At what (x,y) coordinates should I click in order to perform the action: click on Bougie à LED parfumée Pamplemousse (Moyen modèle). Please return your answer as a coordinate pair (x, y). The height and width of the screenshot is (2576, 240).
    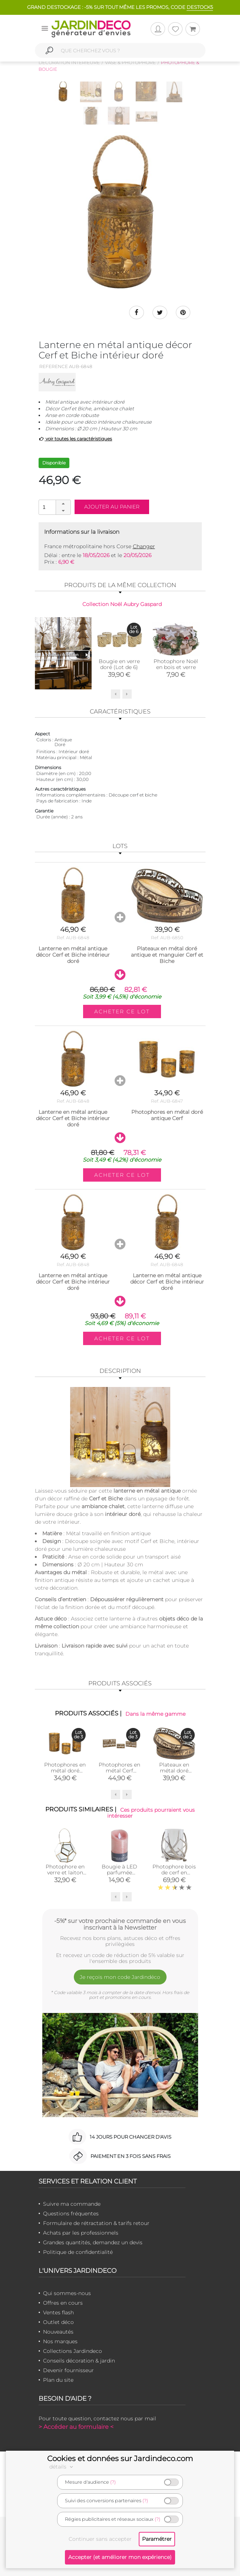
    Looking at the image, I should click on (120, 1875).